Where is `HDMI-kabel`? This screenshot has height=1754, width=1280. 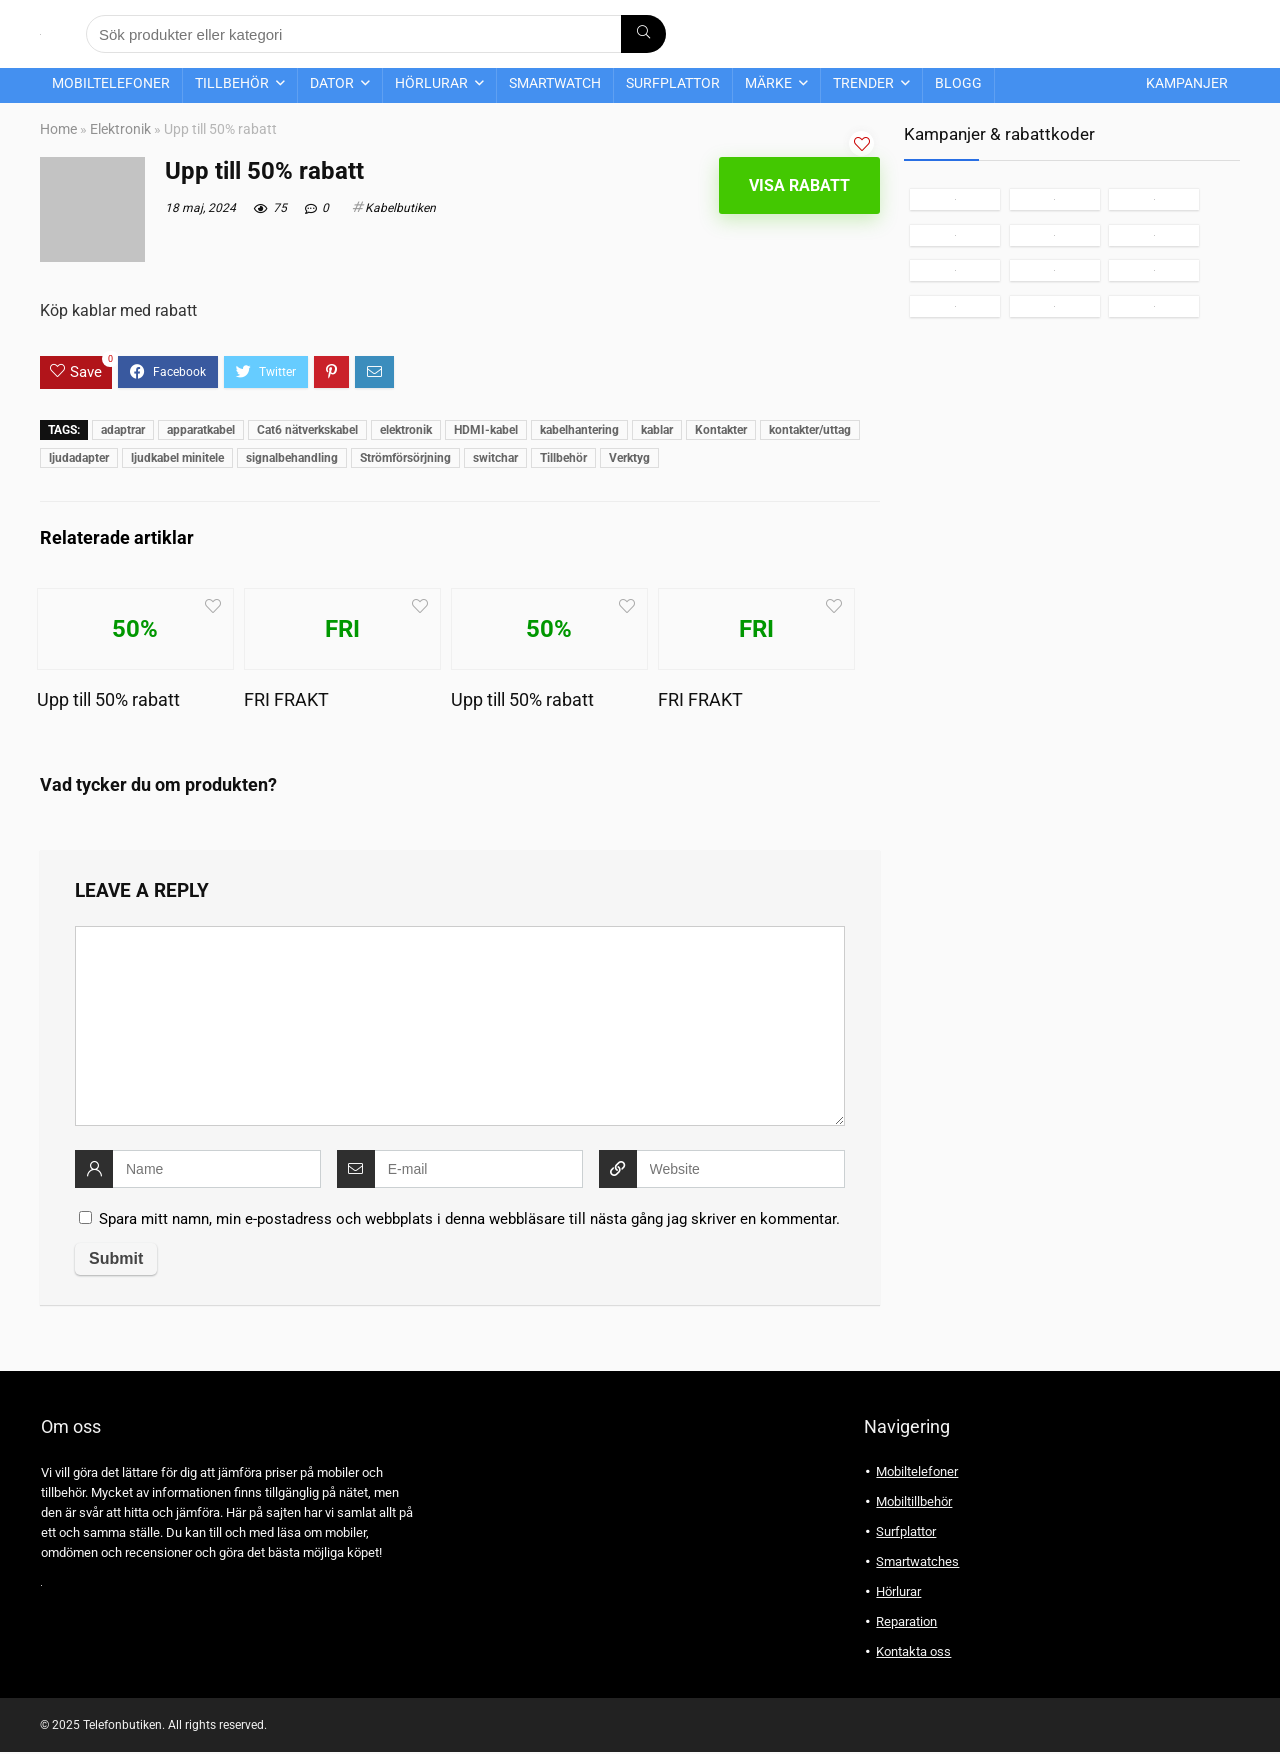 HDMI-kabel is located at coordinates (486, 430).